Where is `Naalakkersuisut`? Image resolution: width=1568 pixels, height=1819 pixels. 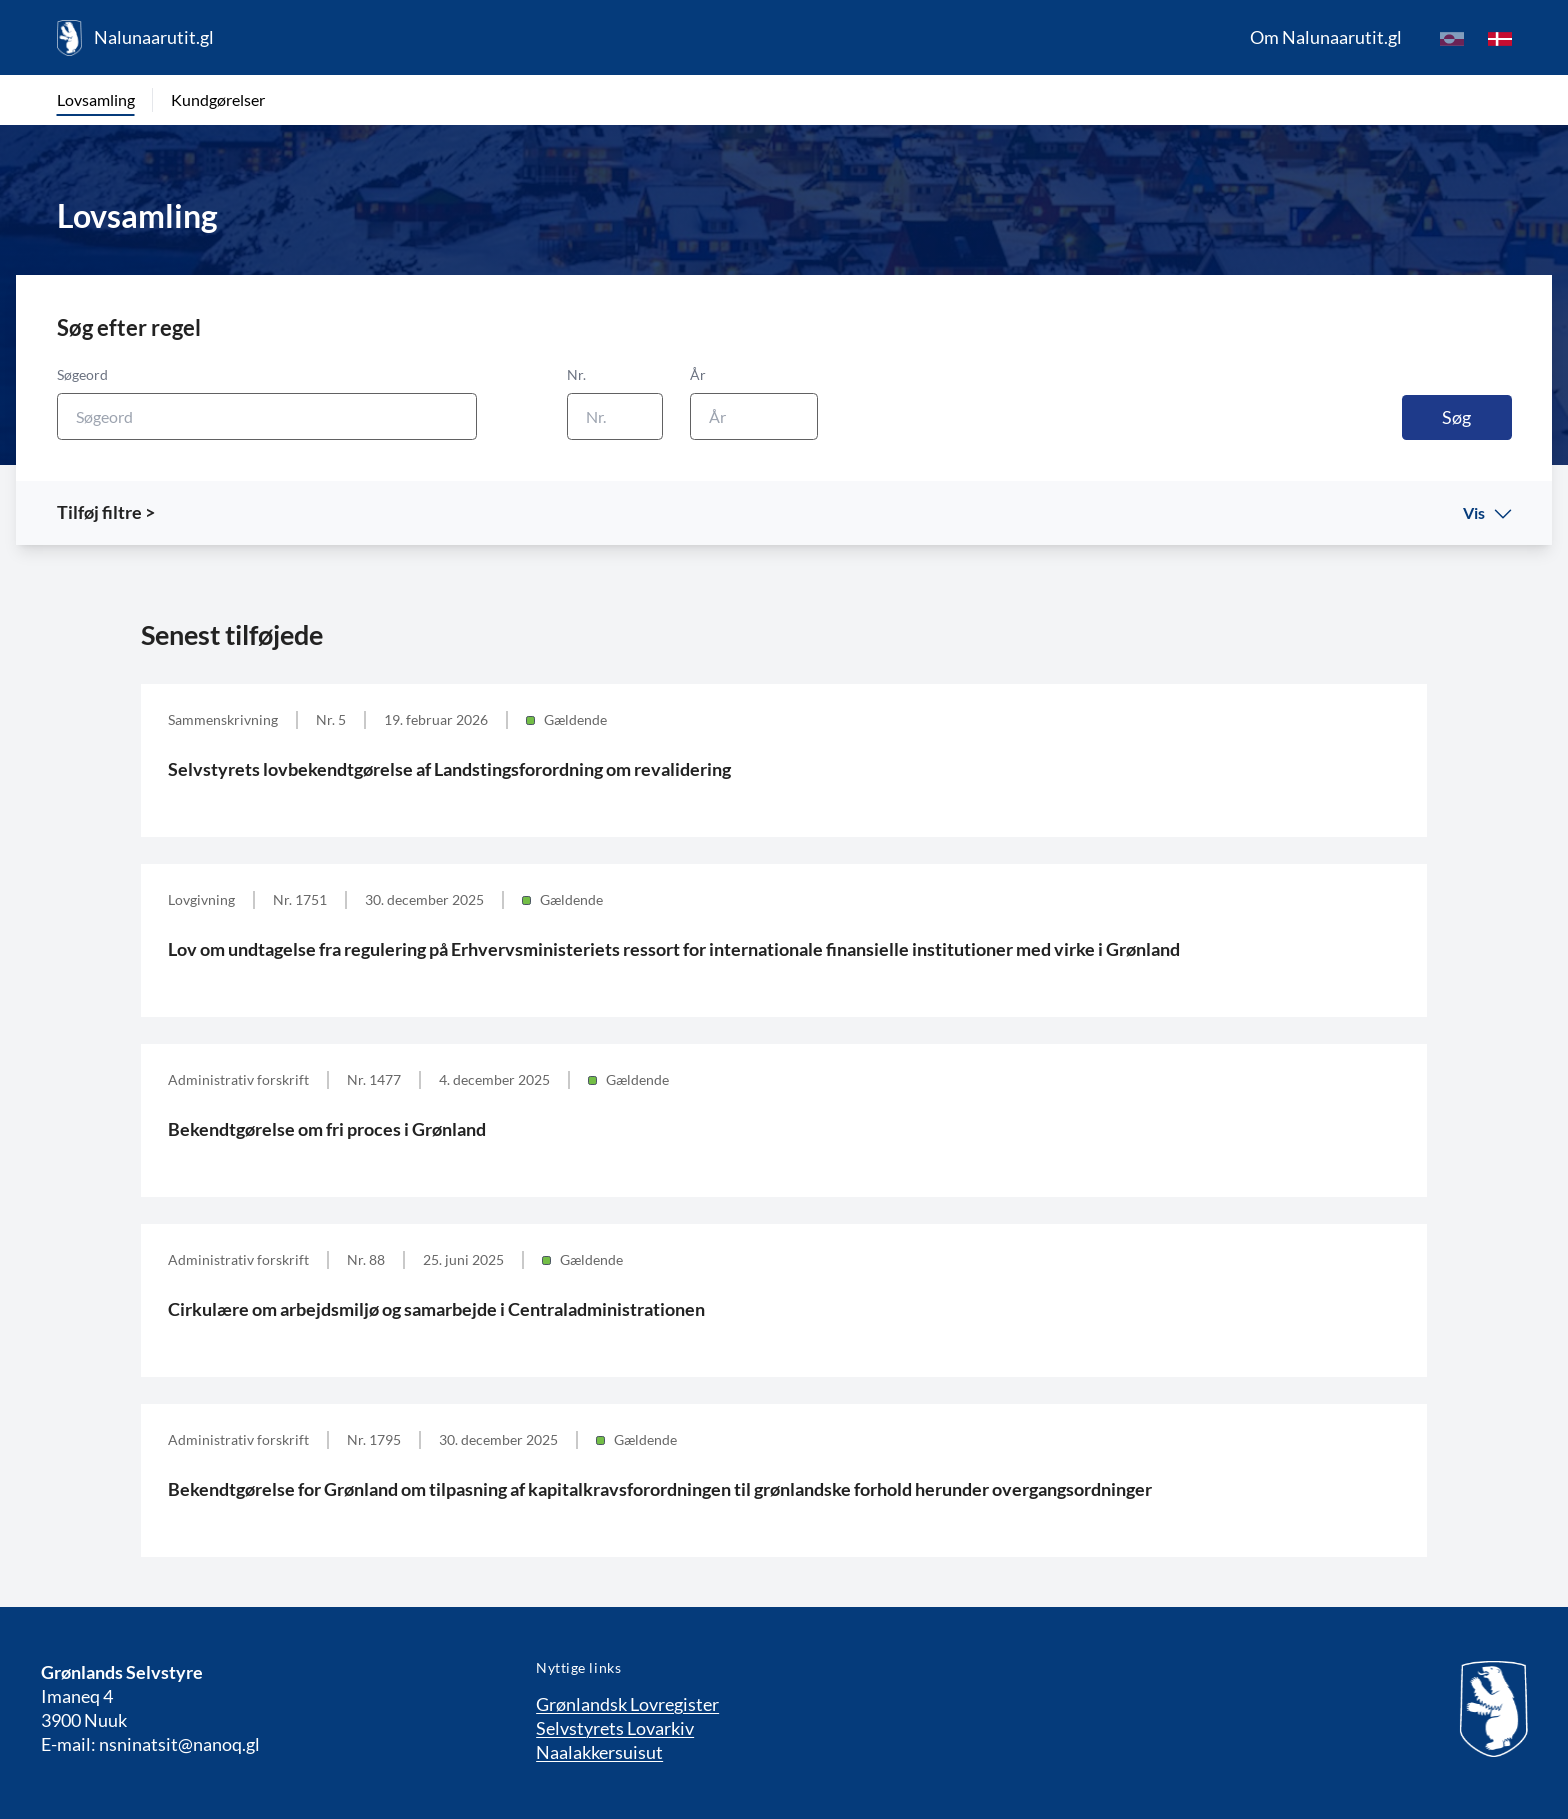
Naalakkersuisut is located at coordinates (599, 1752).